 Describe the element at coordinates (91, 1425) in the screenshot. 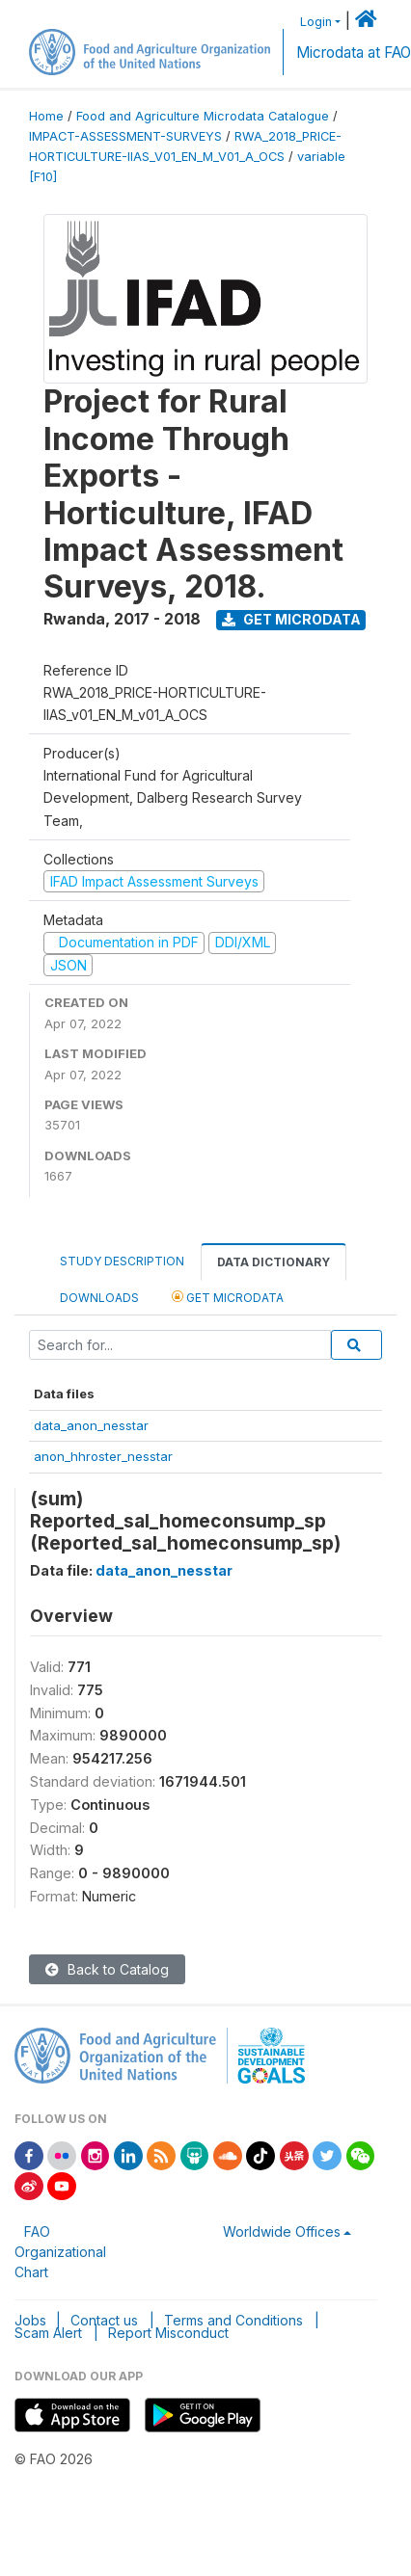

I see `data_anon_nesstar` at that location.